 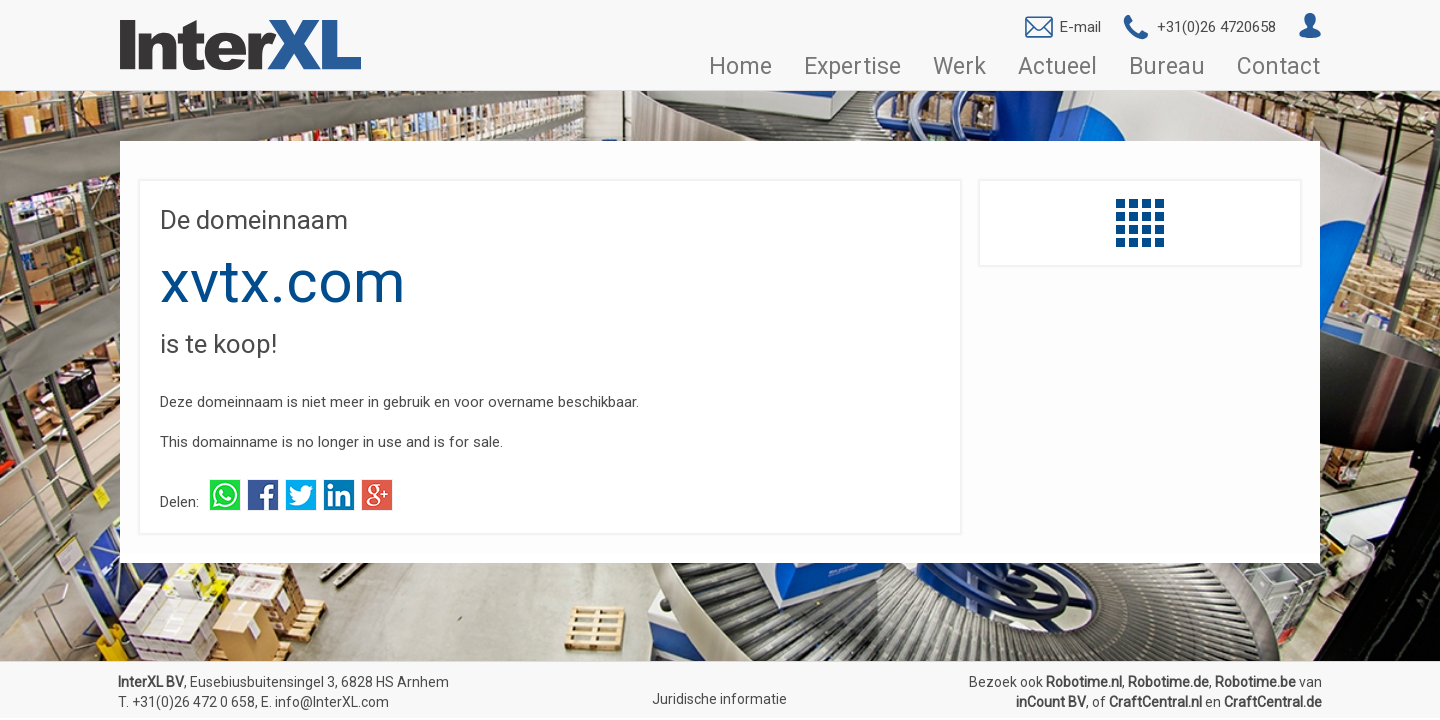 I want to click on Robotime.de, so click(x=1168, y=682).